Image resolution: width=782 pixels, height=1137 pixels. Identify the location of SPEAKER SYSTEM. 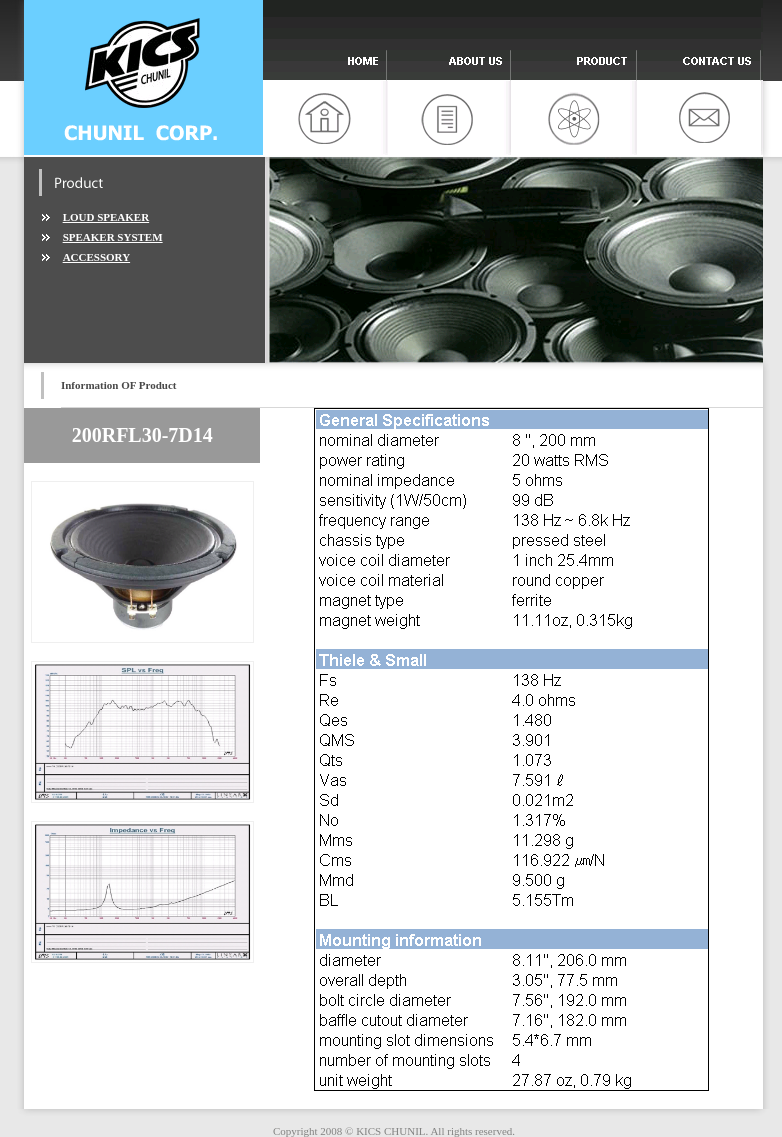
(113, 237).